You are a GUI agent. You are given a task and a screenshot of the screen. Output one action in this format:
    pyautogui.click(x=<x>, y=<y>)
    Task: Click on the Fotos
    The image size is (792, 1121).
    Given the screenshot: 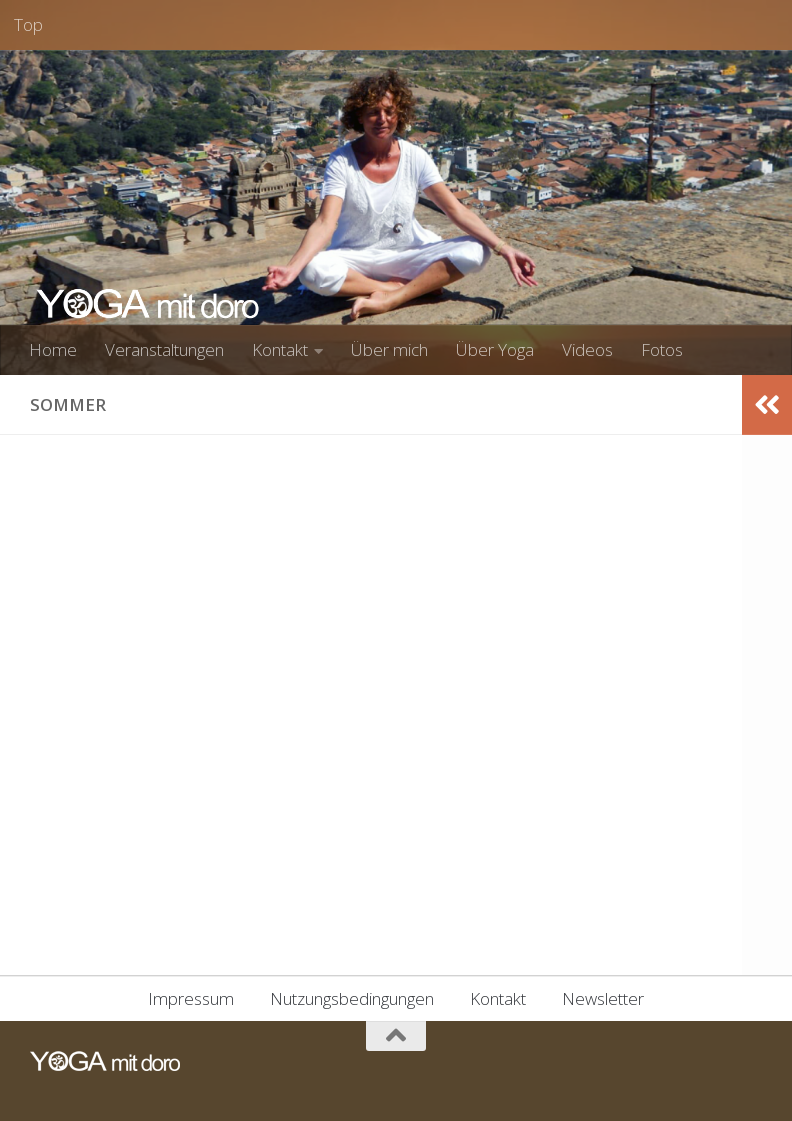 What is the action you would take?
    pyautogui.click(x=662, y=349)
    